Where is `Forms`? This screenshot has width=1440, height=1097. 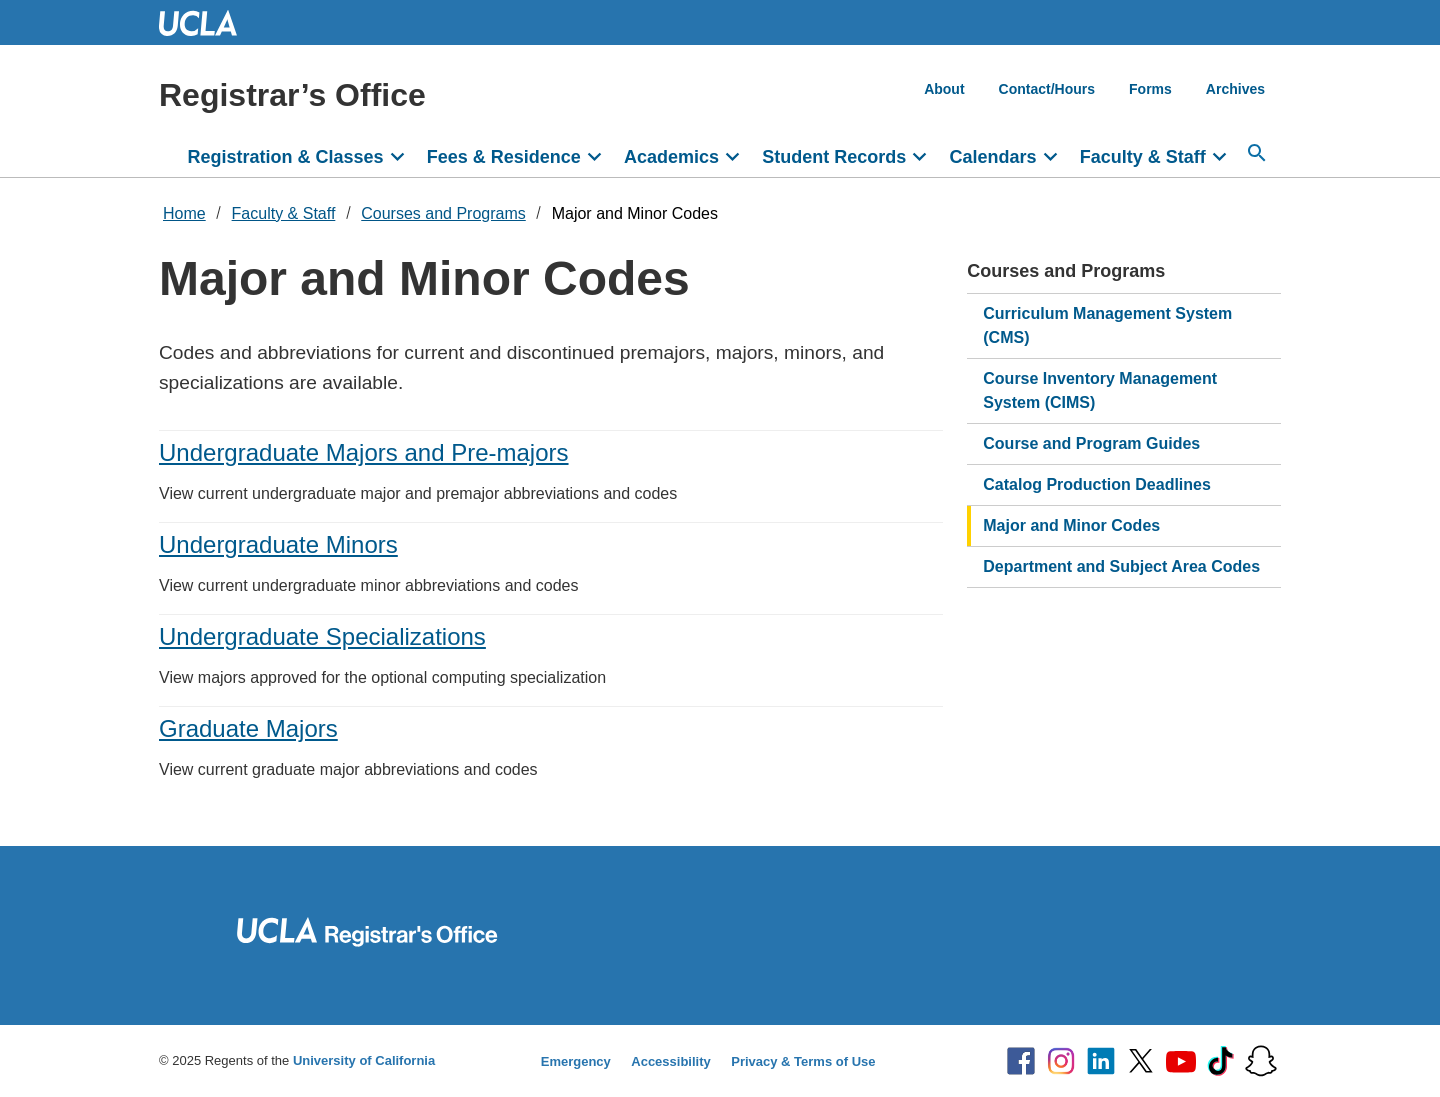
Forms is located at coordinates (1150, 89).